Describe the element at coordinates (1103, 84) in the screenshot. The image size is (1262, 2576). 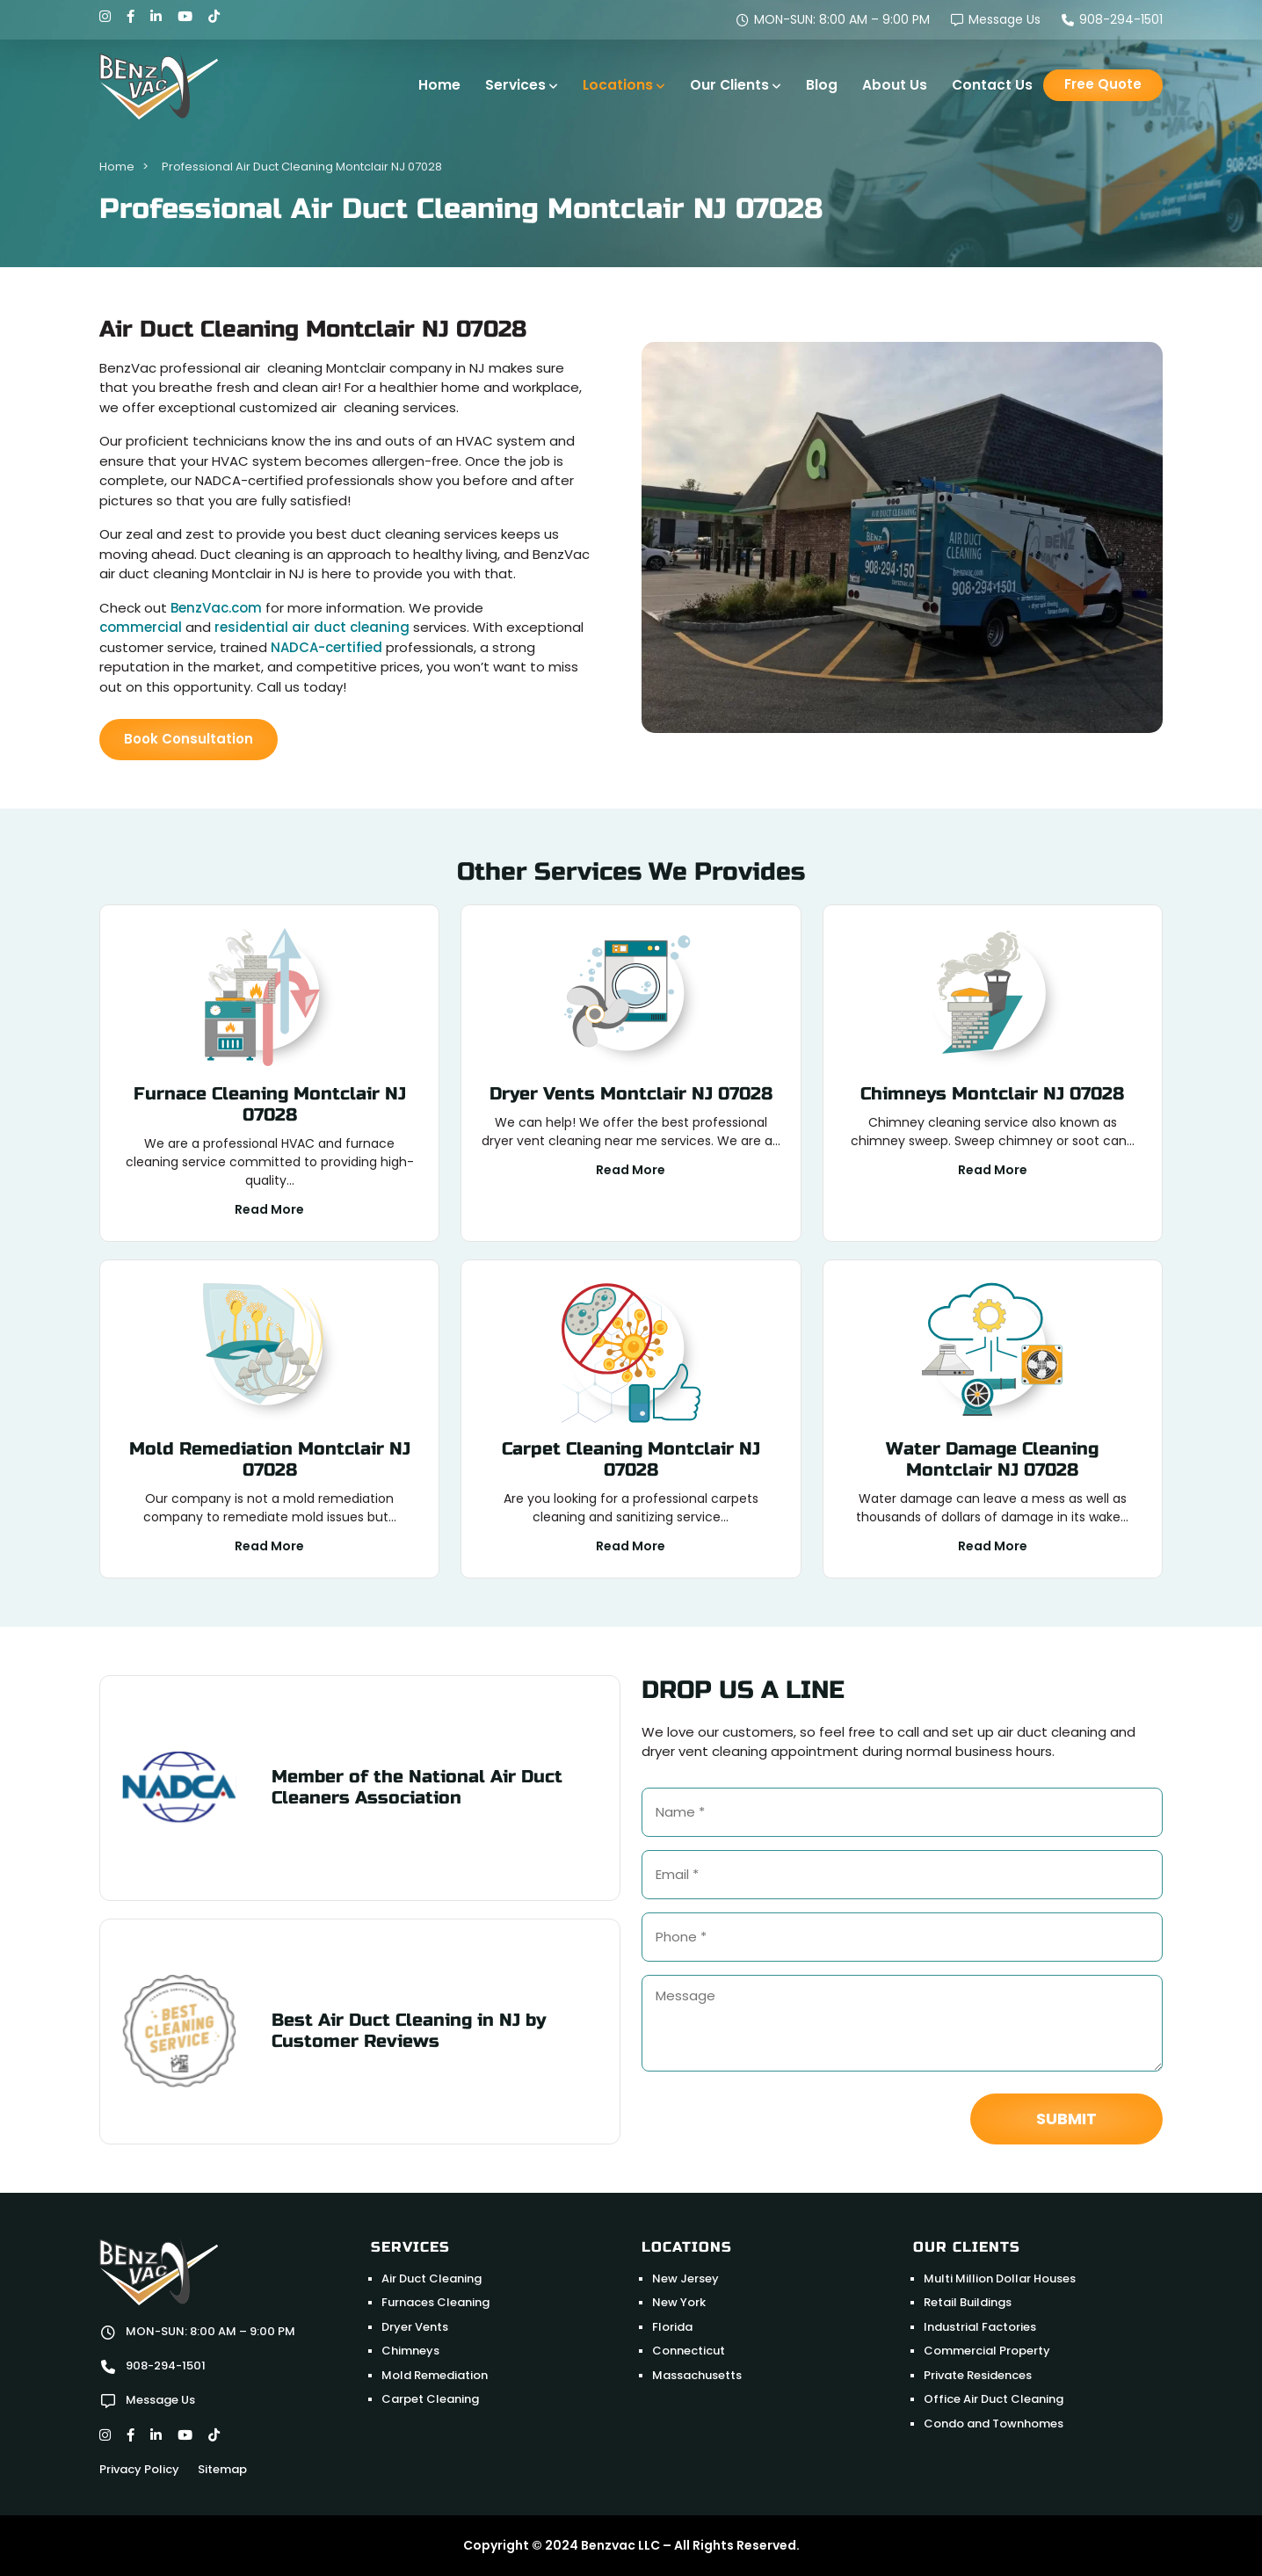
I see `Free Quote` at that location.